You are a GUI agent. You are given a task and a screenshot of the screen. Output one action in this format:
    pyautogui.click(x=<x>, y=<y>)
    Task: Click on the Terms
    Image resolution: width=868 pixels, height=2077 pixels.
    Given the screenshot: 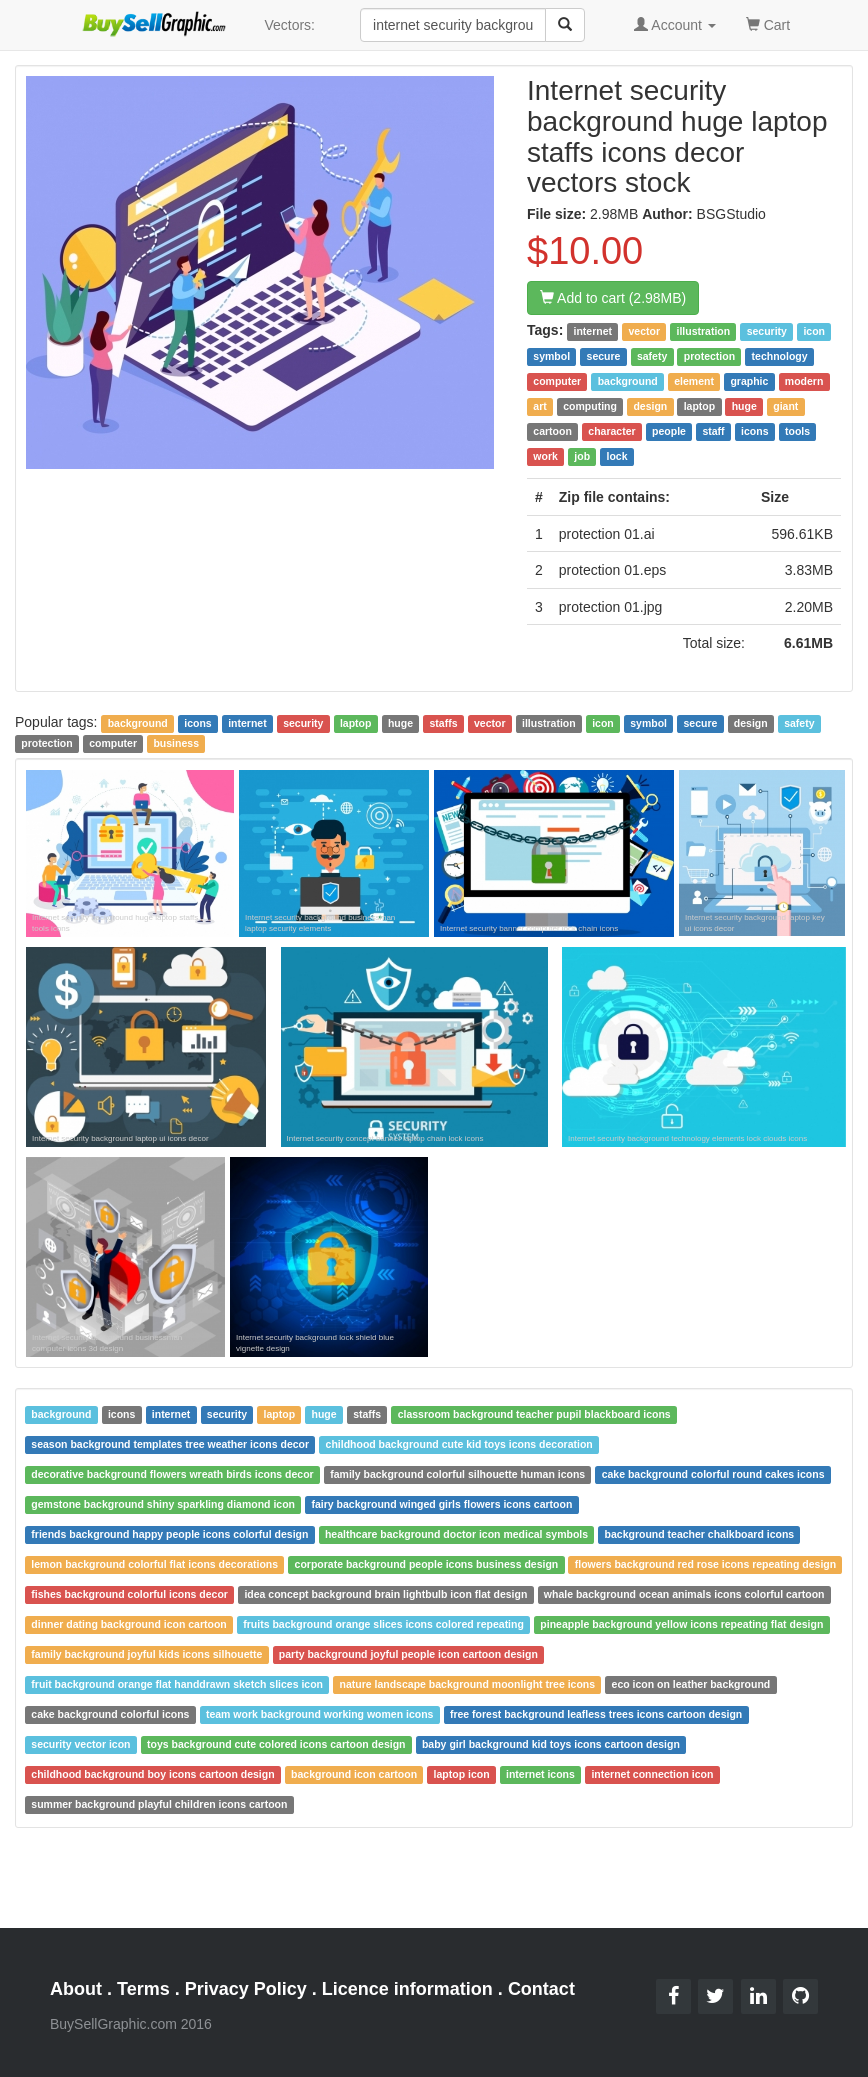 What is the action you would take?
    pyautogui.click(x=143, y=1989)
    